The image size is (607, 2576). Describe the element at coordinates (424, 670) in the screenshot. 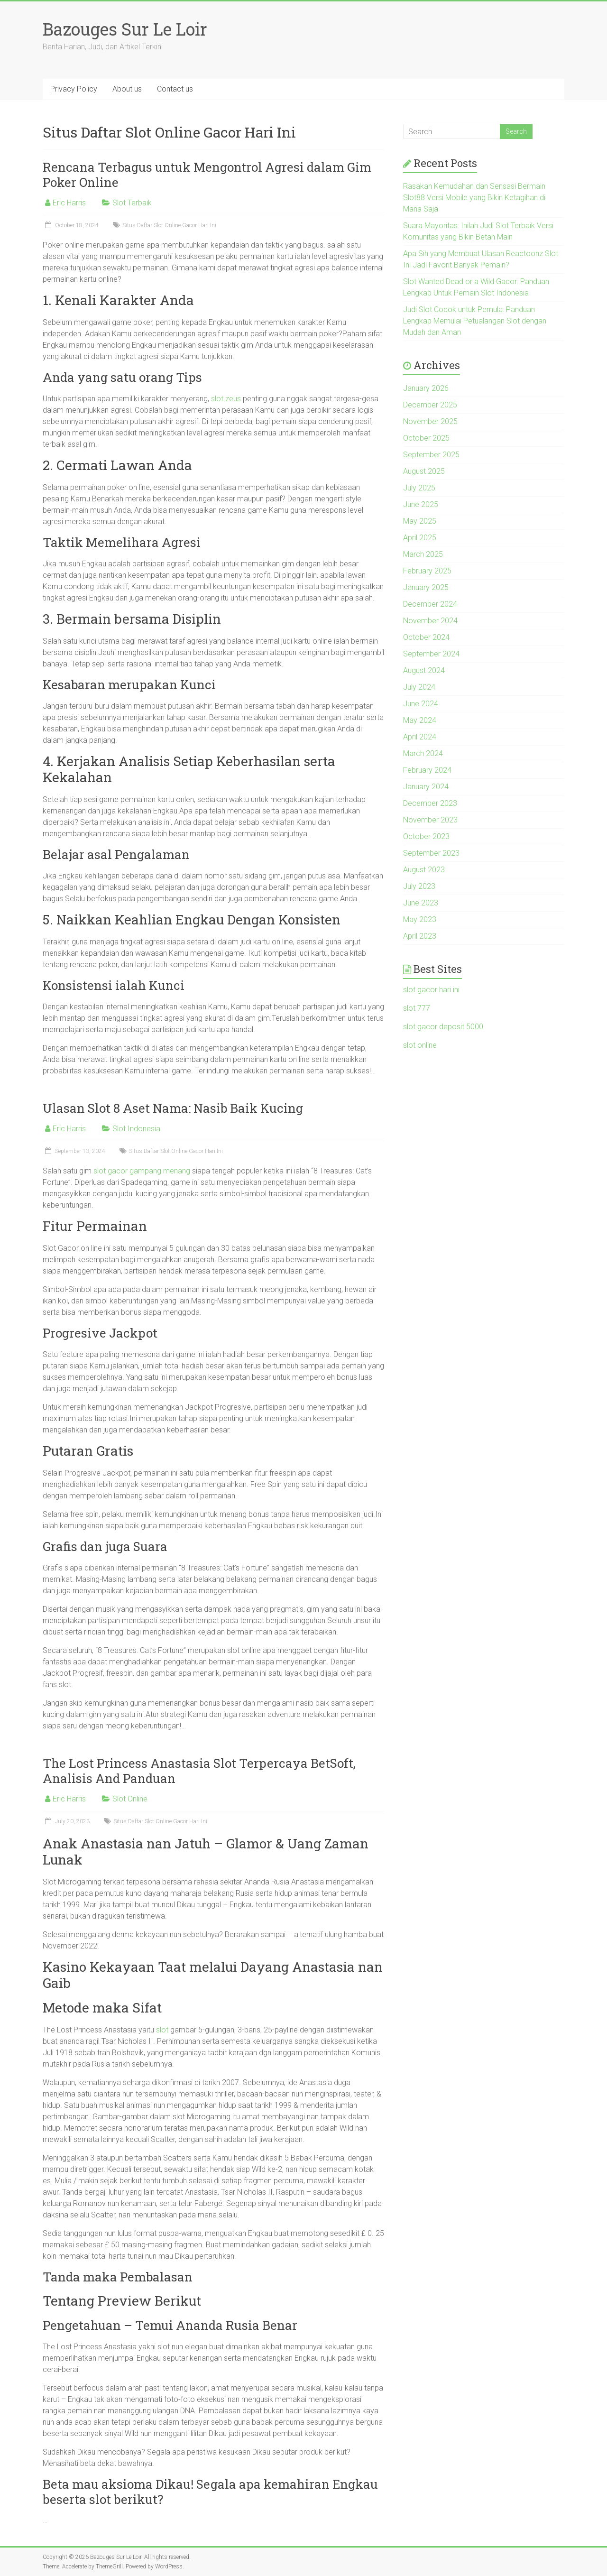

I see `August 2024` at that location.